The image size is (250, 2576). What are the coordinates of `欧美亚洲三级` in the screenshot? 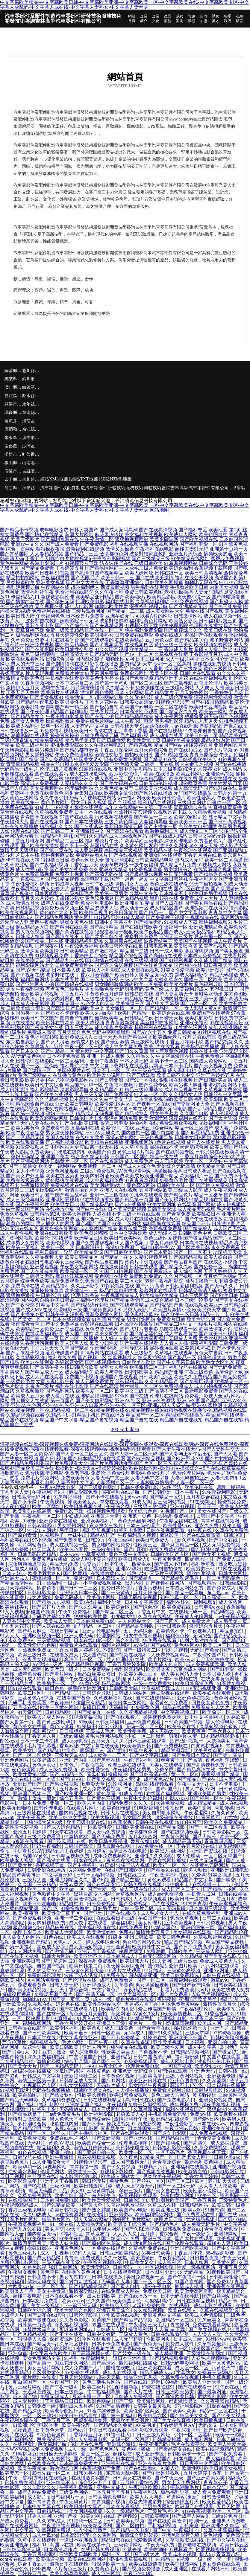 It's located at (166, 2209).